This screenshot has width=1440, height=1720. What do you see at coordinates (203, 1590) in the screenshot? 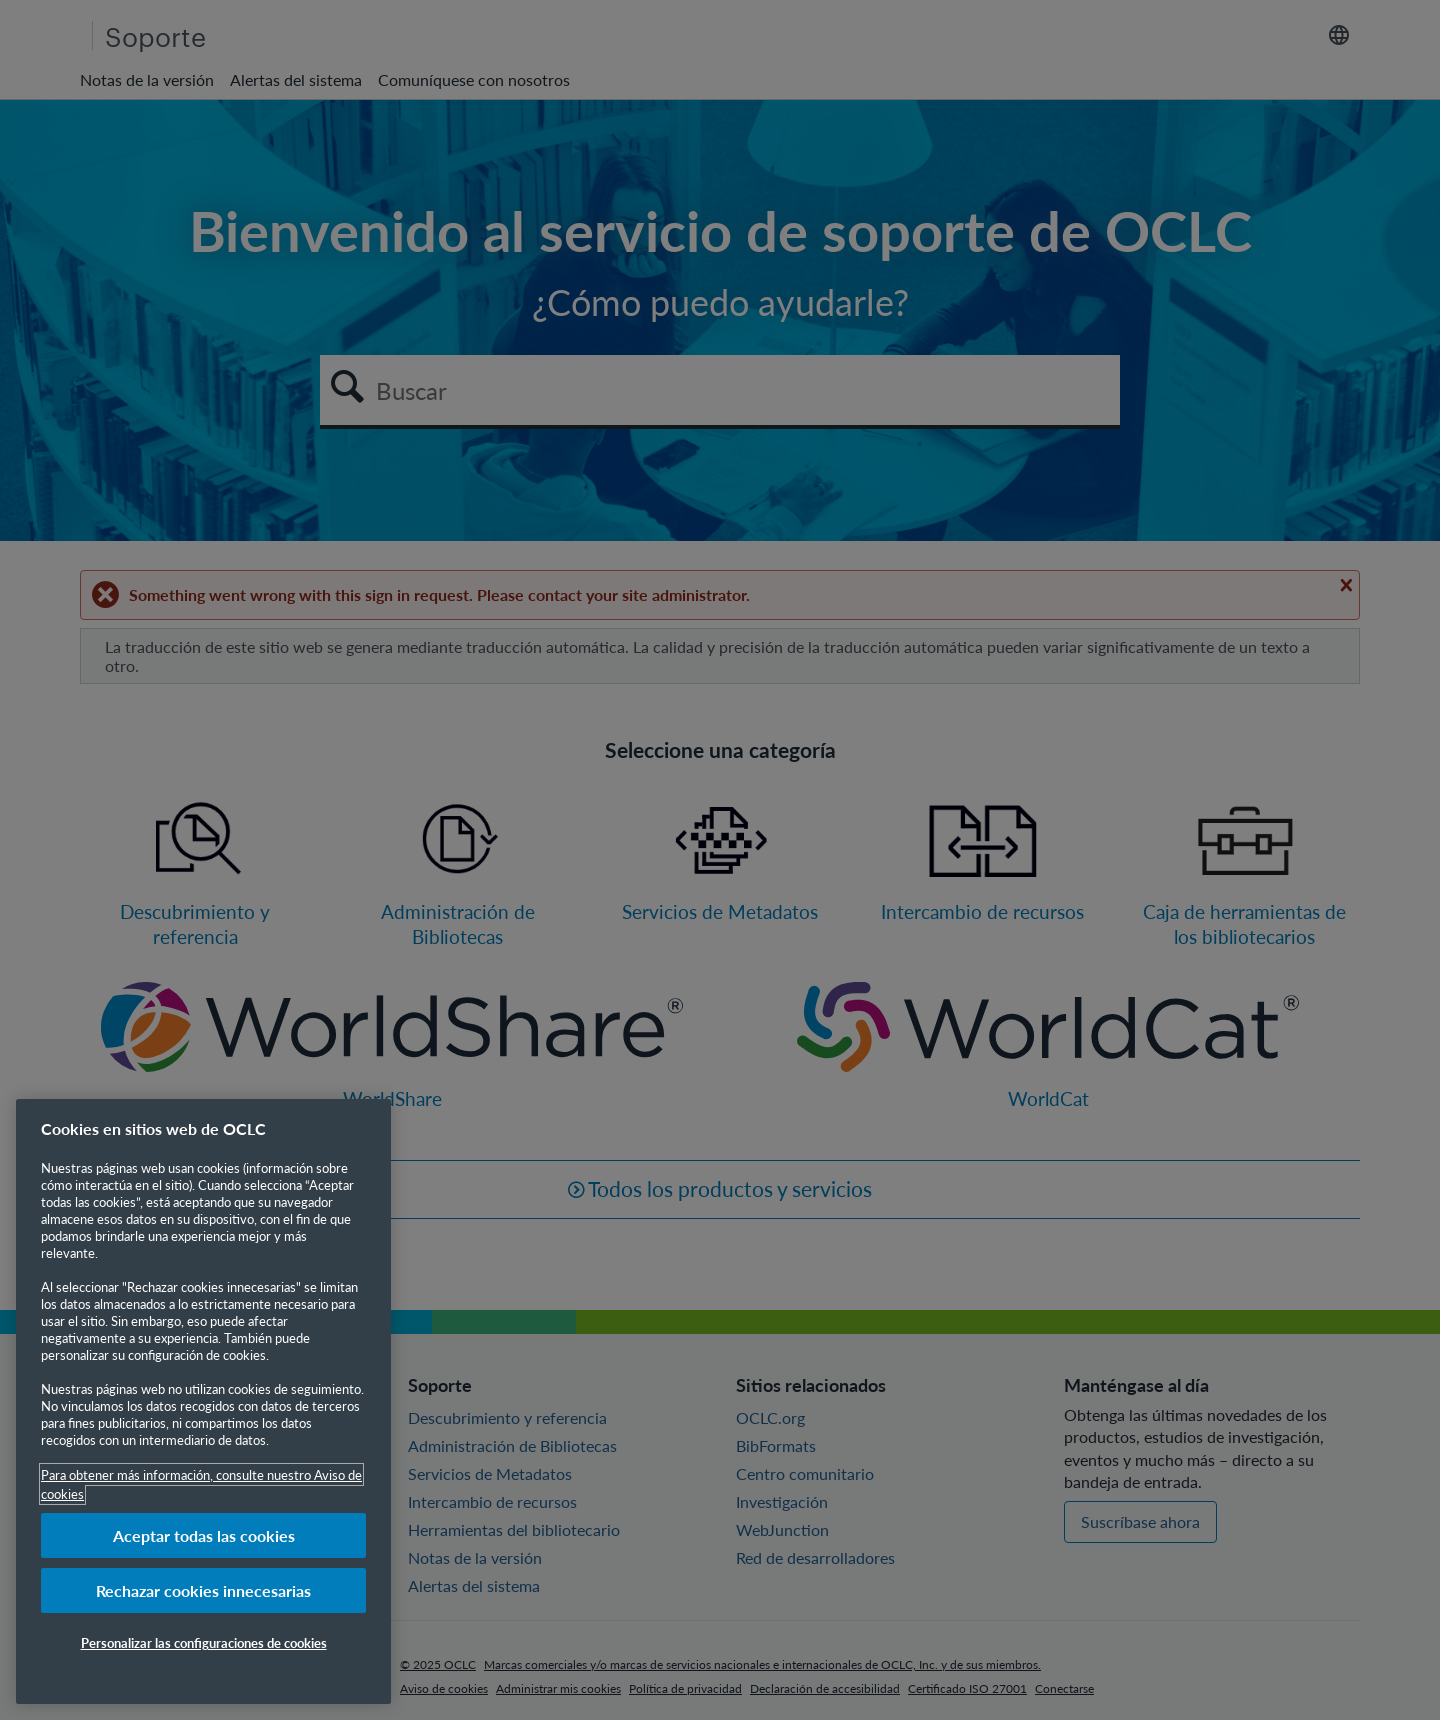
I see `Rechazar cookies innecesarias` at bounding box center [203, 1590].